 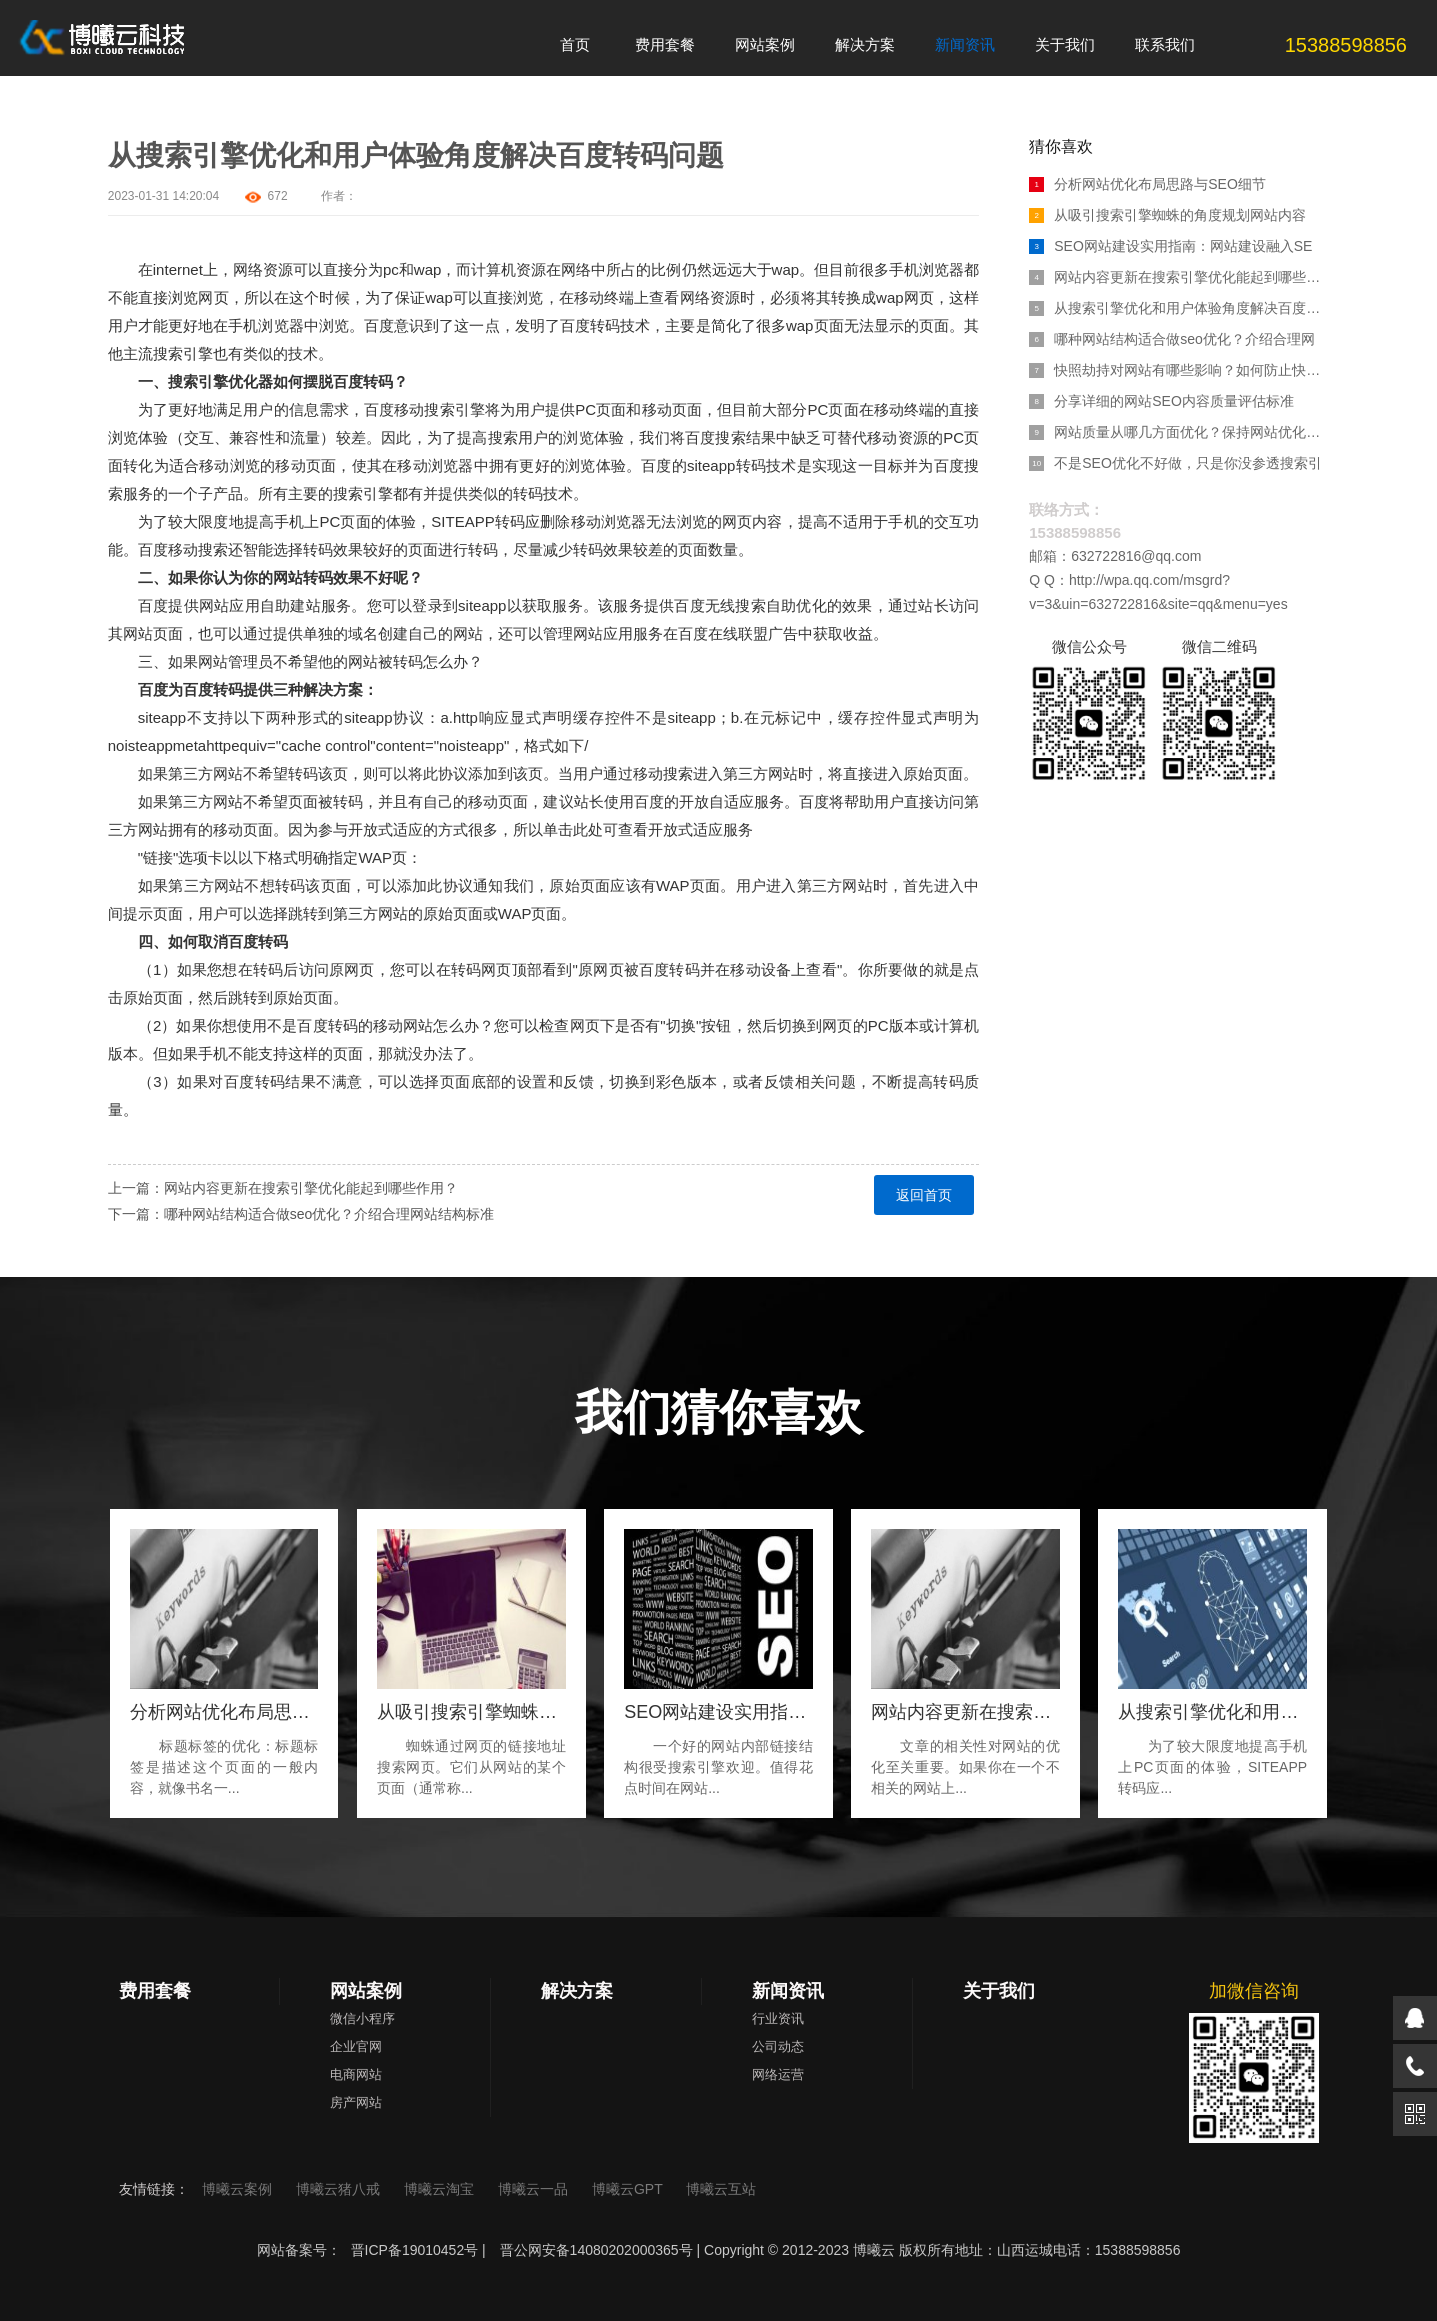 I want to click on 房产网站, so click(x=356, y=2102).